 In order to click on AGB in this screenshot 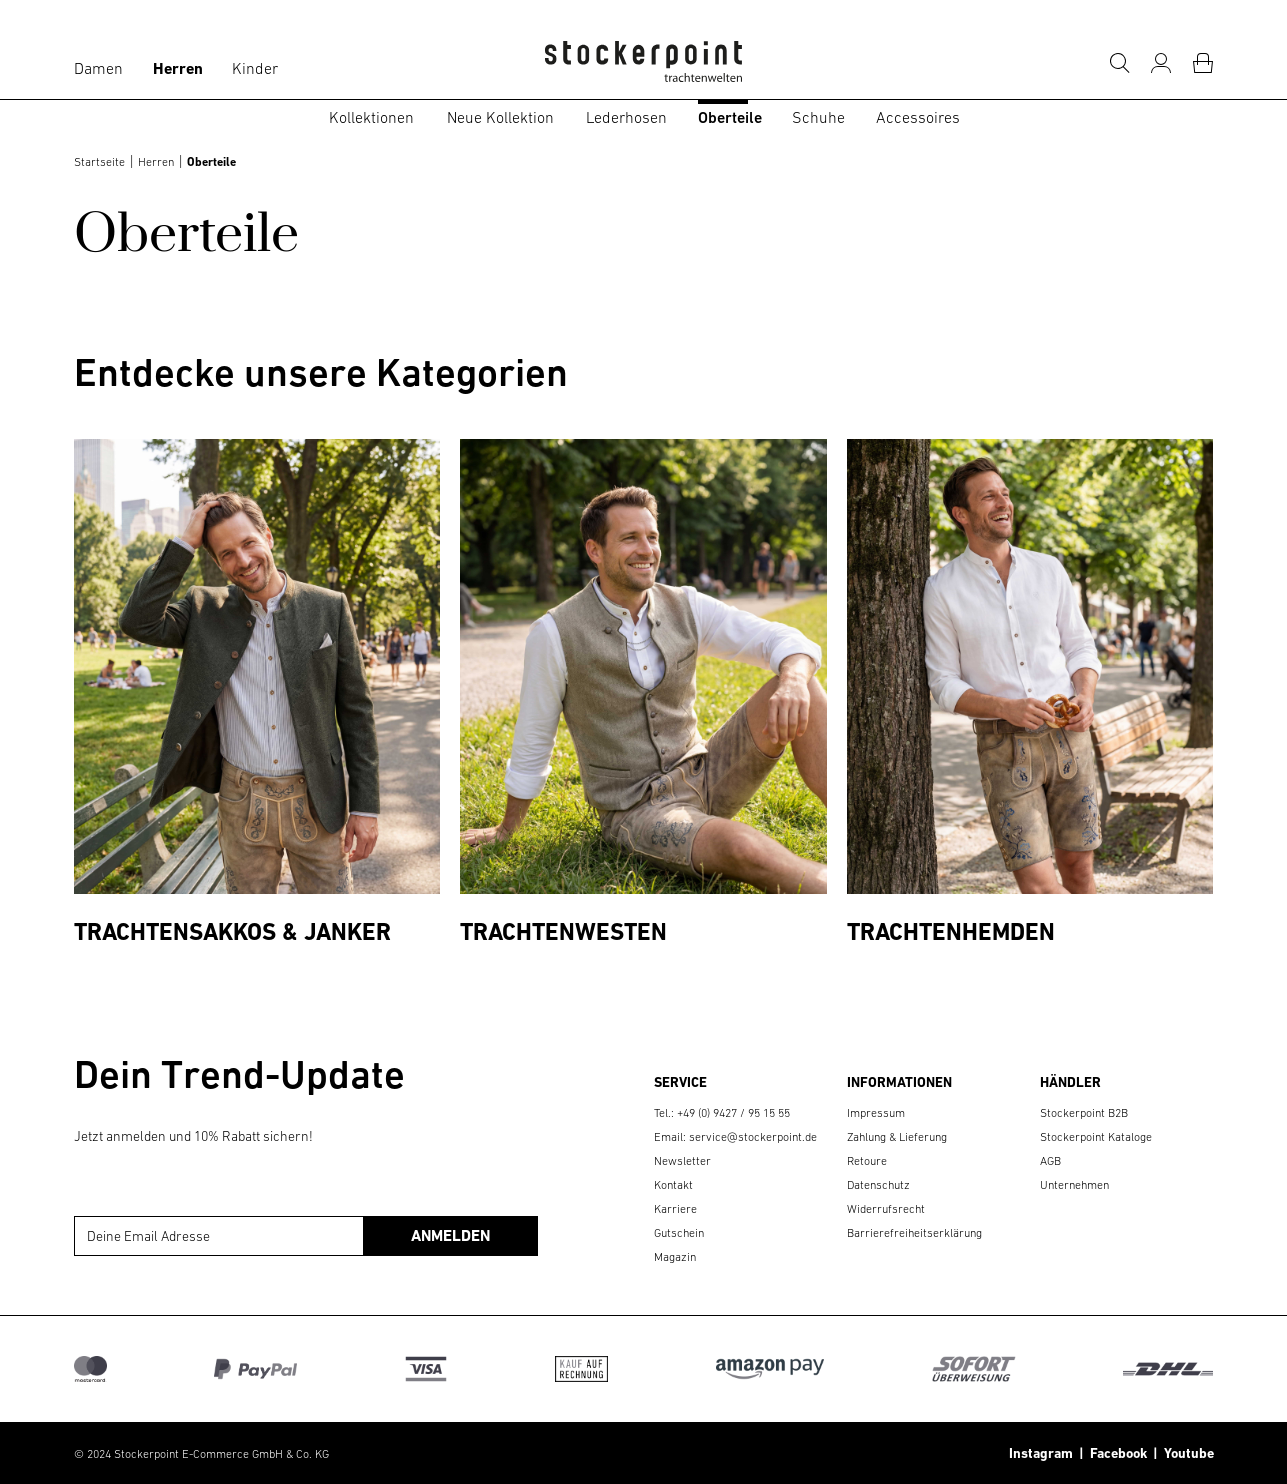, I will do `click(1050, 1161)`.